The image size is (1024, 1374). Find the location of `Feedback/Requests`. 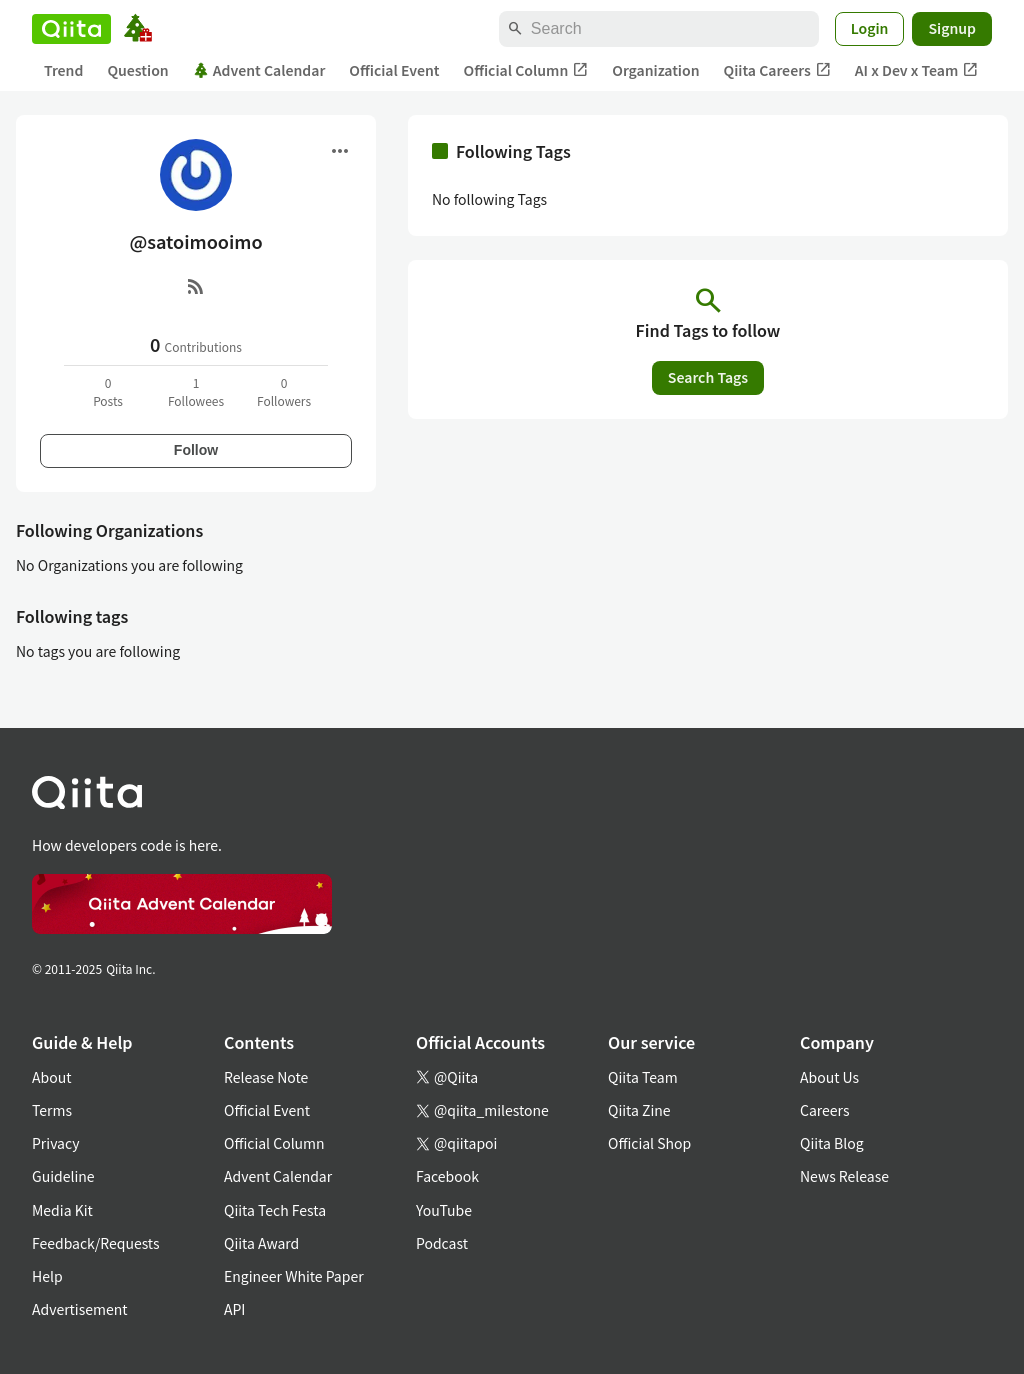

Feedback/Requests is located at coordinates (96, 1243).